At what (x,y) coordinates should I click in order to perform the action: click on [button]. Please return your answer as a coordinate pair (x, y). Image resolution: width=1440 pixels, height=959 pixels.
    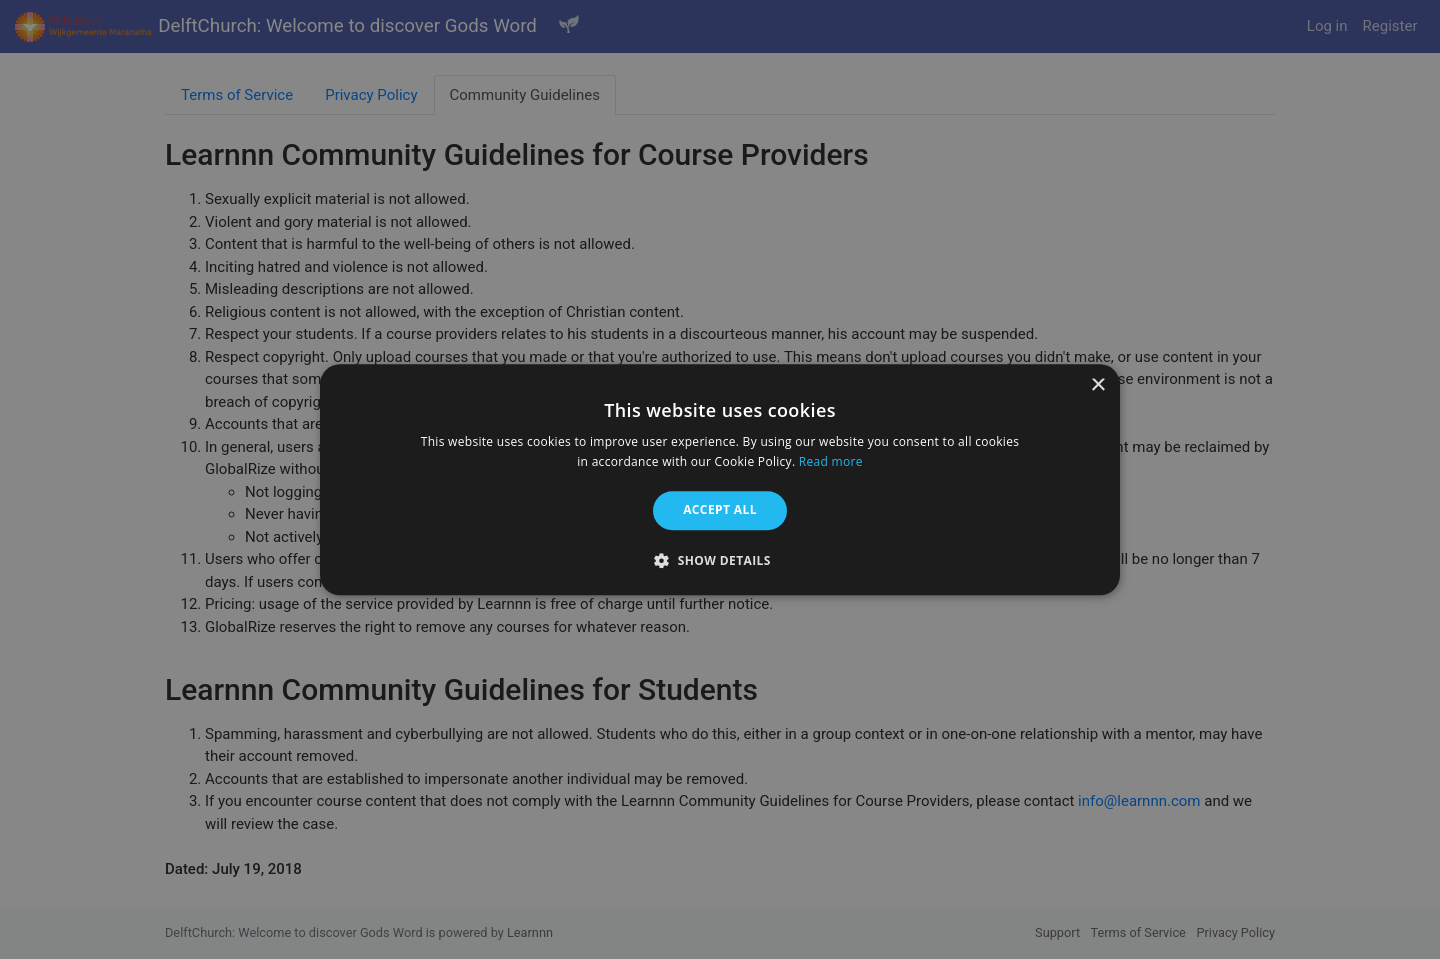
    Looking at the image, I should click on (720, 560).